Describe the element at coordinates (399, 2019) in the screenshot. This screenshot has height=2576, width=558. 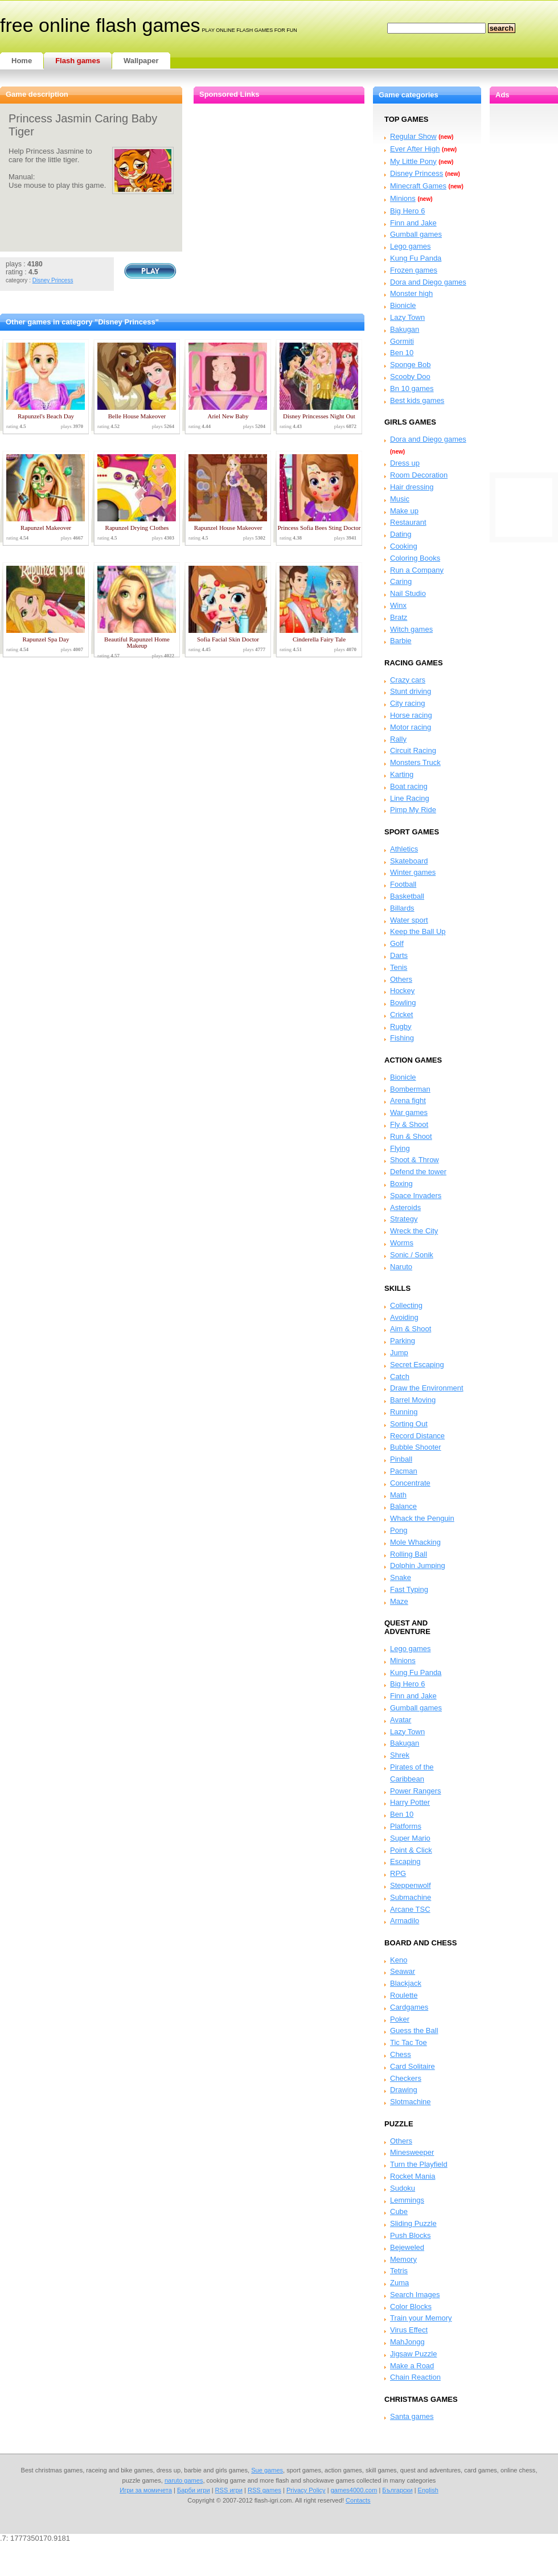
I see `Poker` at that location.